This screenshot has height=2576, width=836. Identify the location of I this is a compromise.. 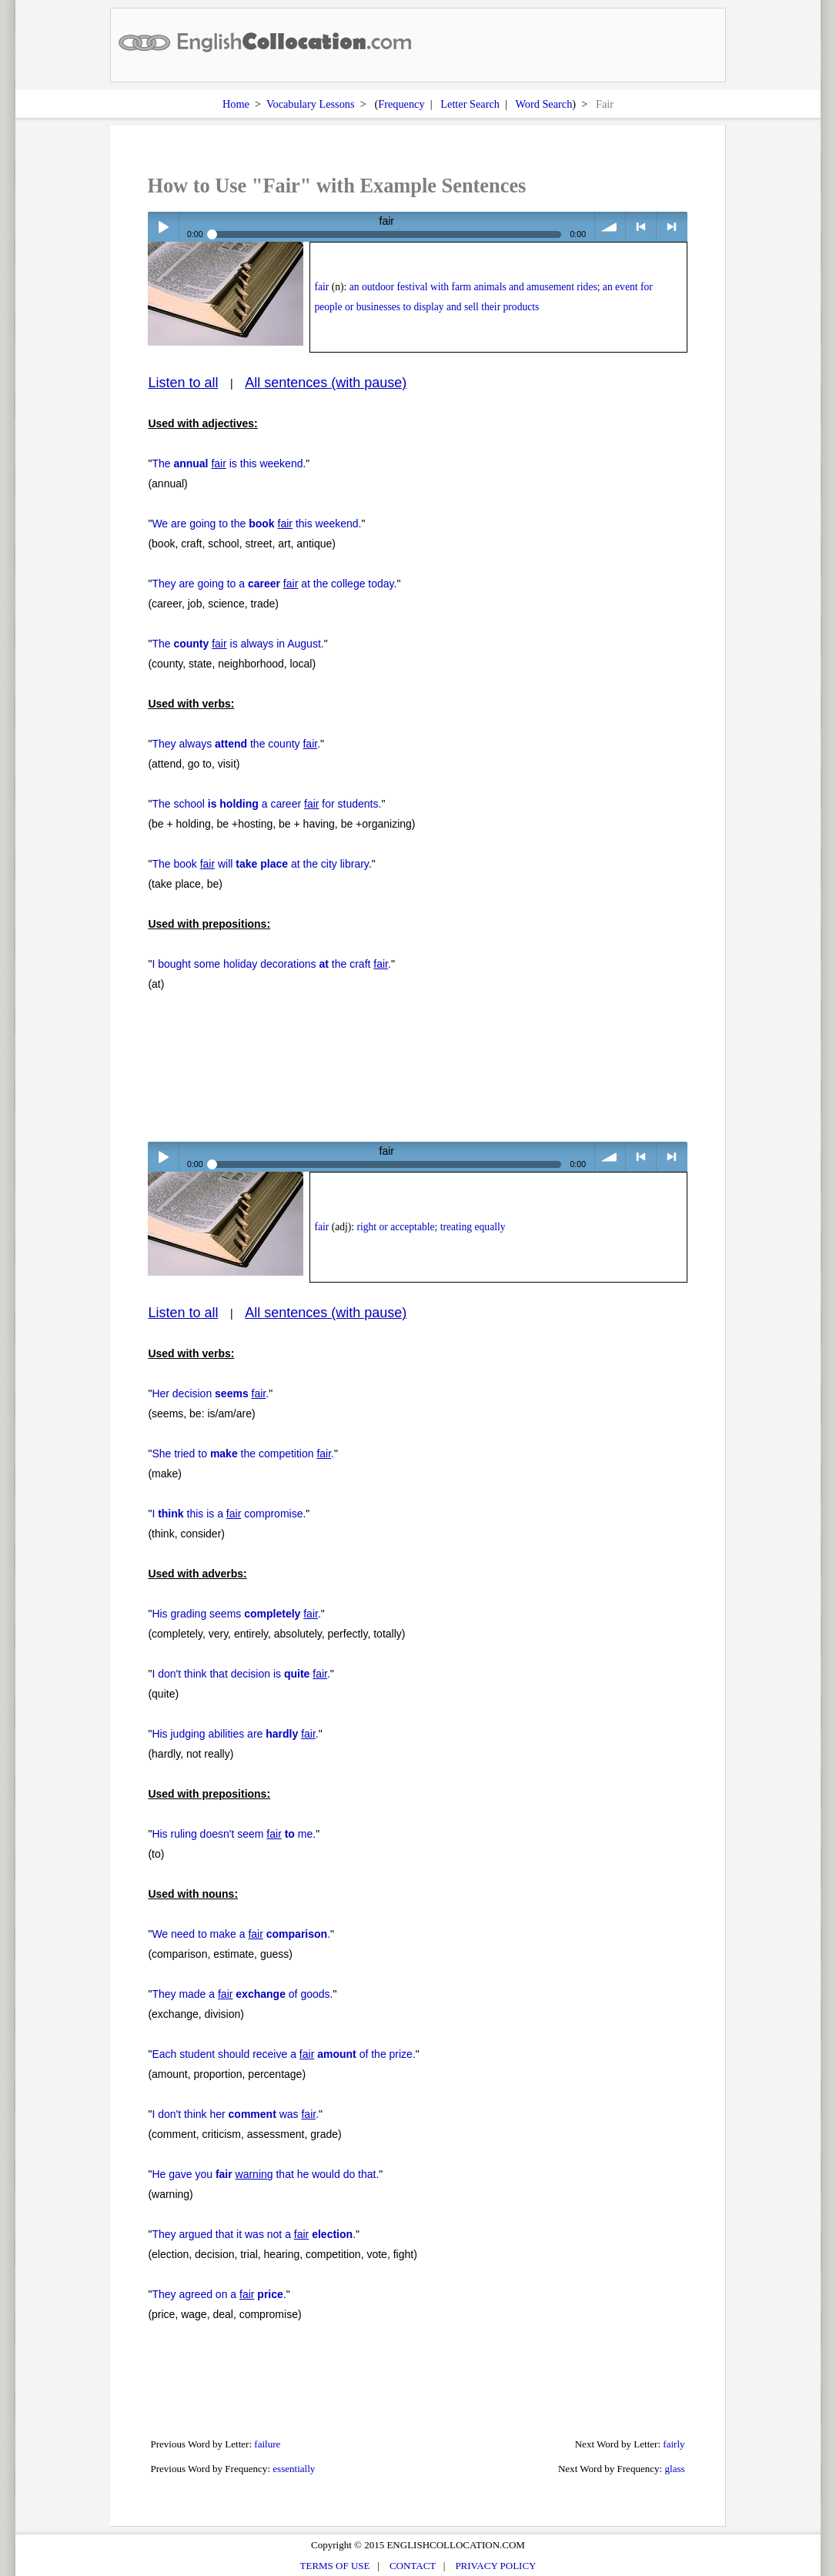
(229, 1513).